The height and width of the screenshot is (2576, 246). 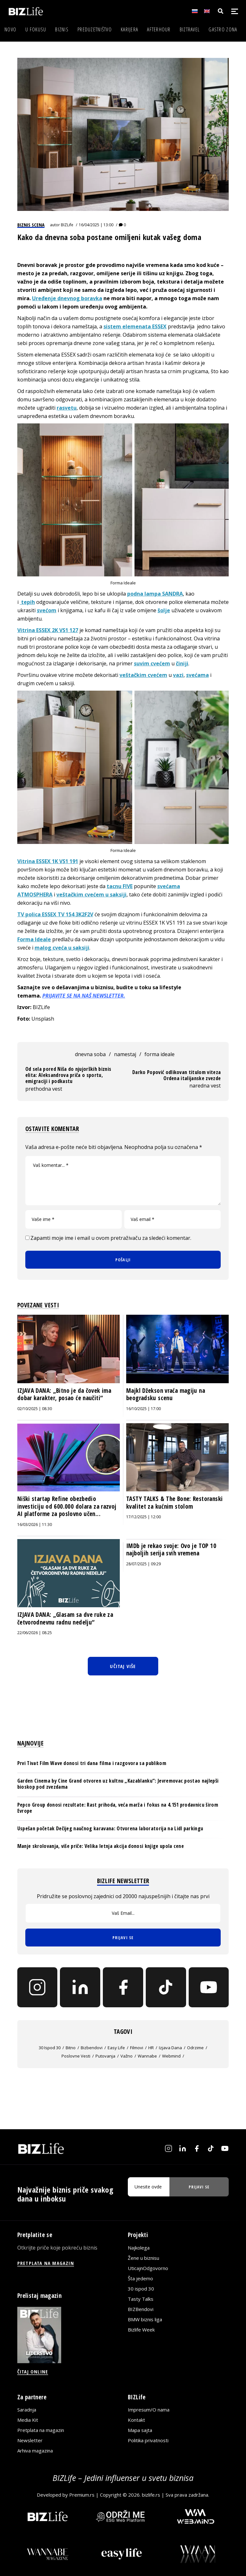 What do you see at coordinates (143, 1408) in the screenshot?
I see `16/10/2025 | 17:00` at bounding box center [143, 1408].